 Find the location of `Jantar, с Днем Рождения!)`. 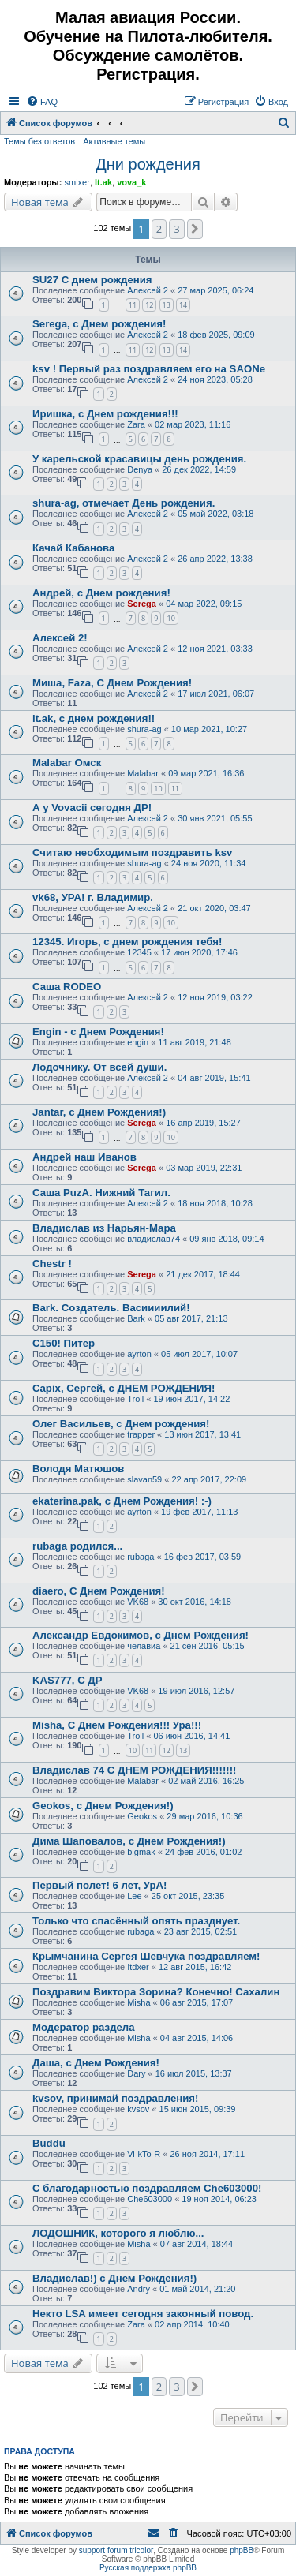

Jantar, с Днем Рождения!) is located at coordinates (99, 1112).